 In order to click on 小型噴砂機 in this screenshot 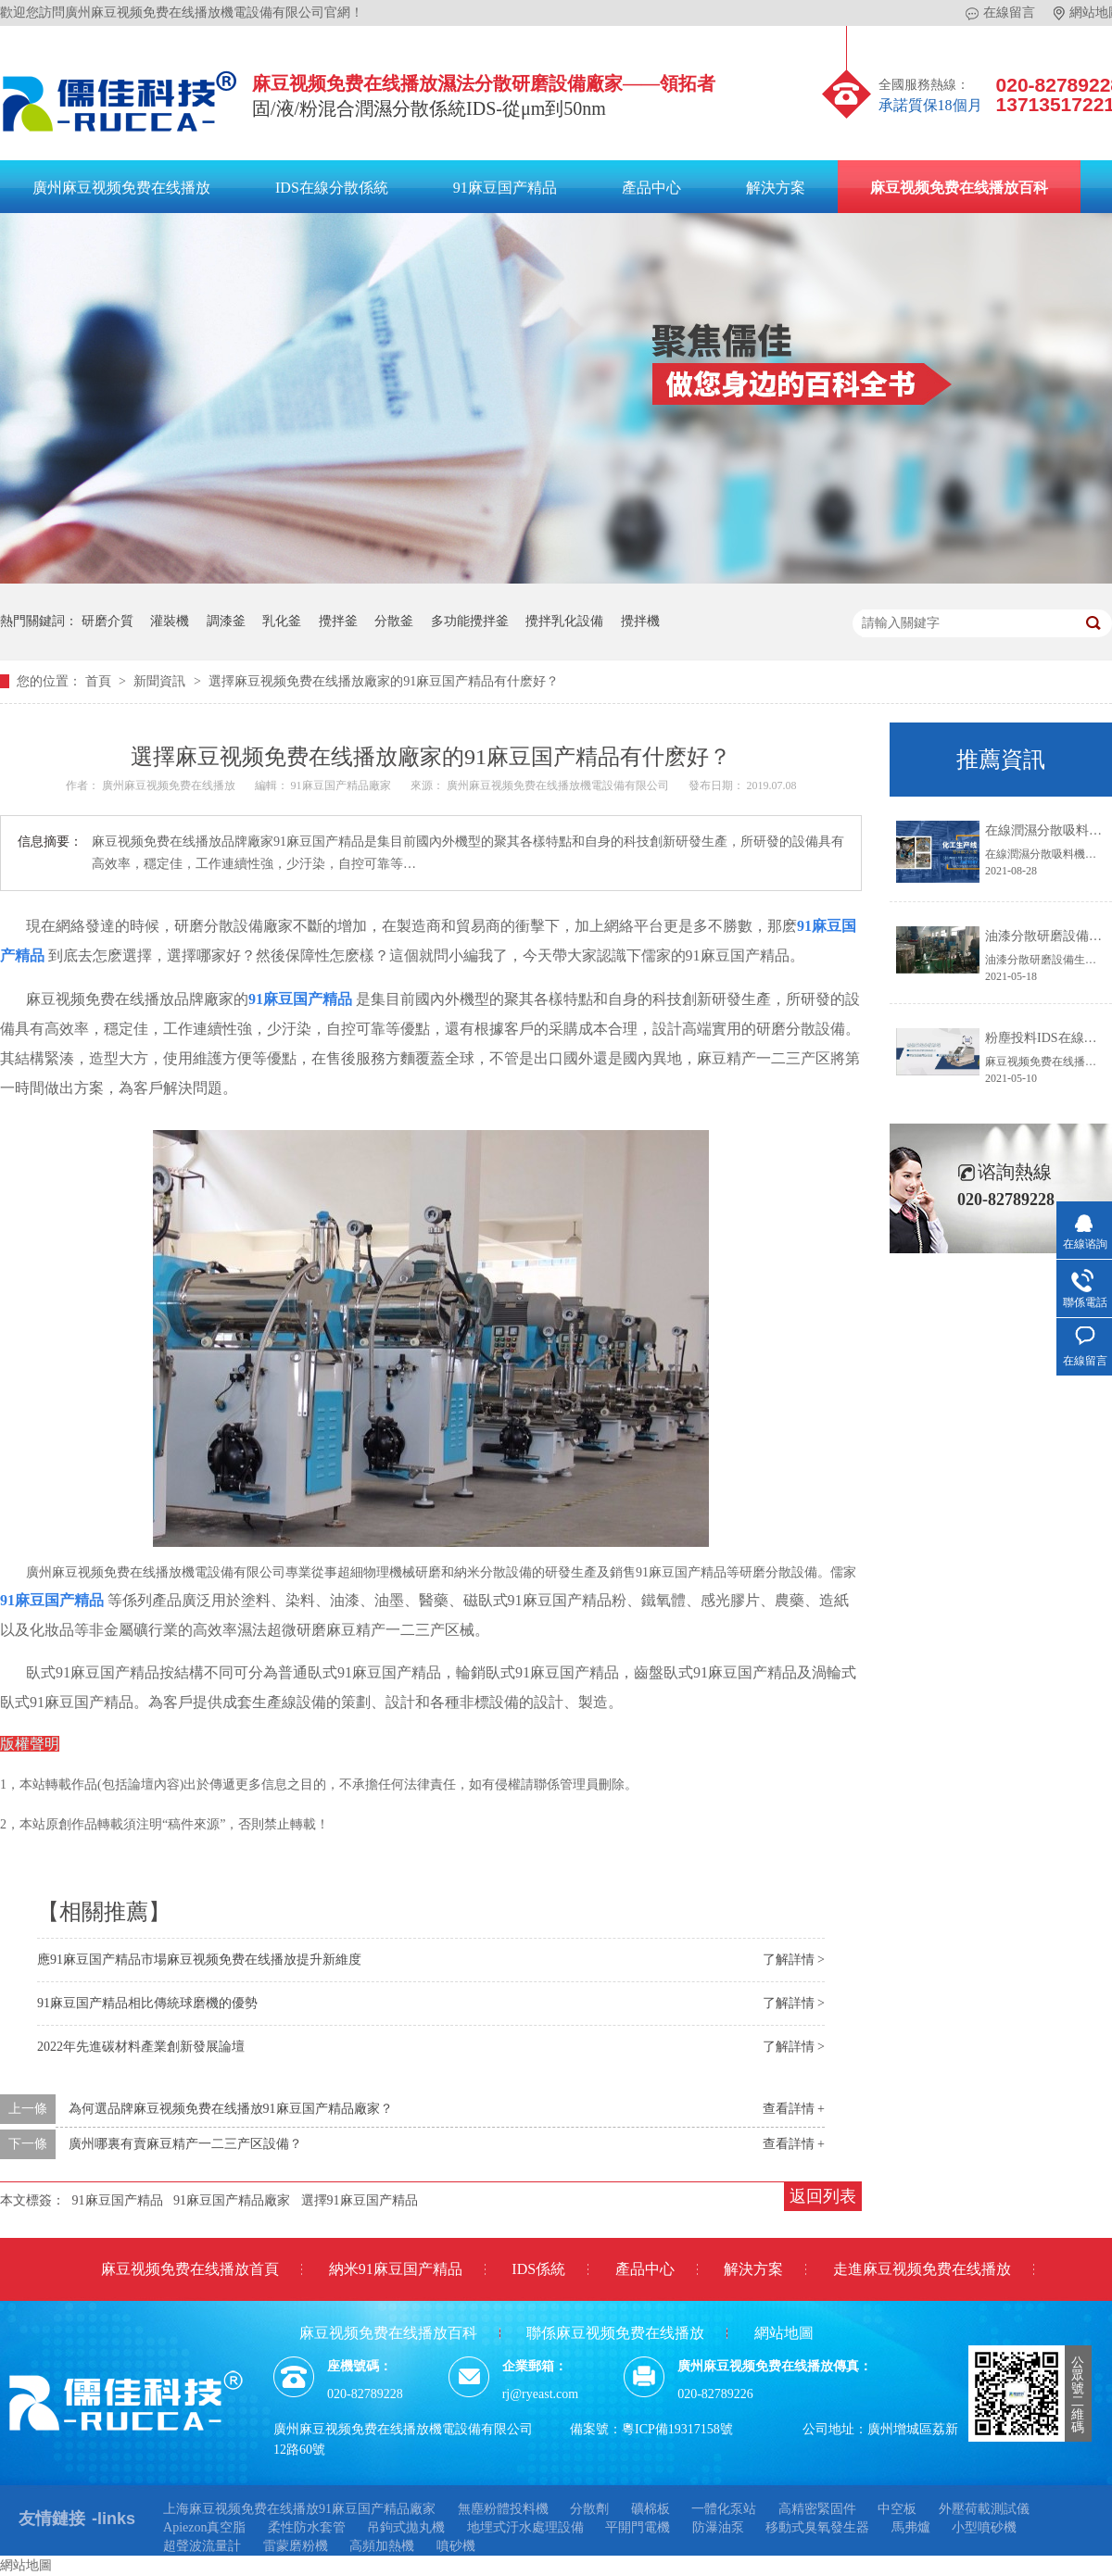, I will do `click(984, 2527)`.